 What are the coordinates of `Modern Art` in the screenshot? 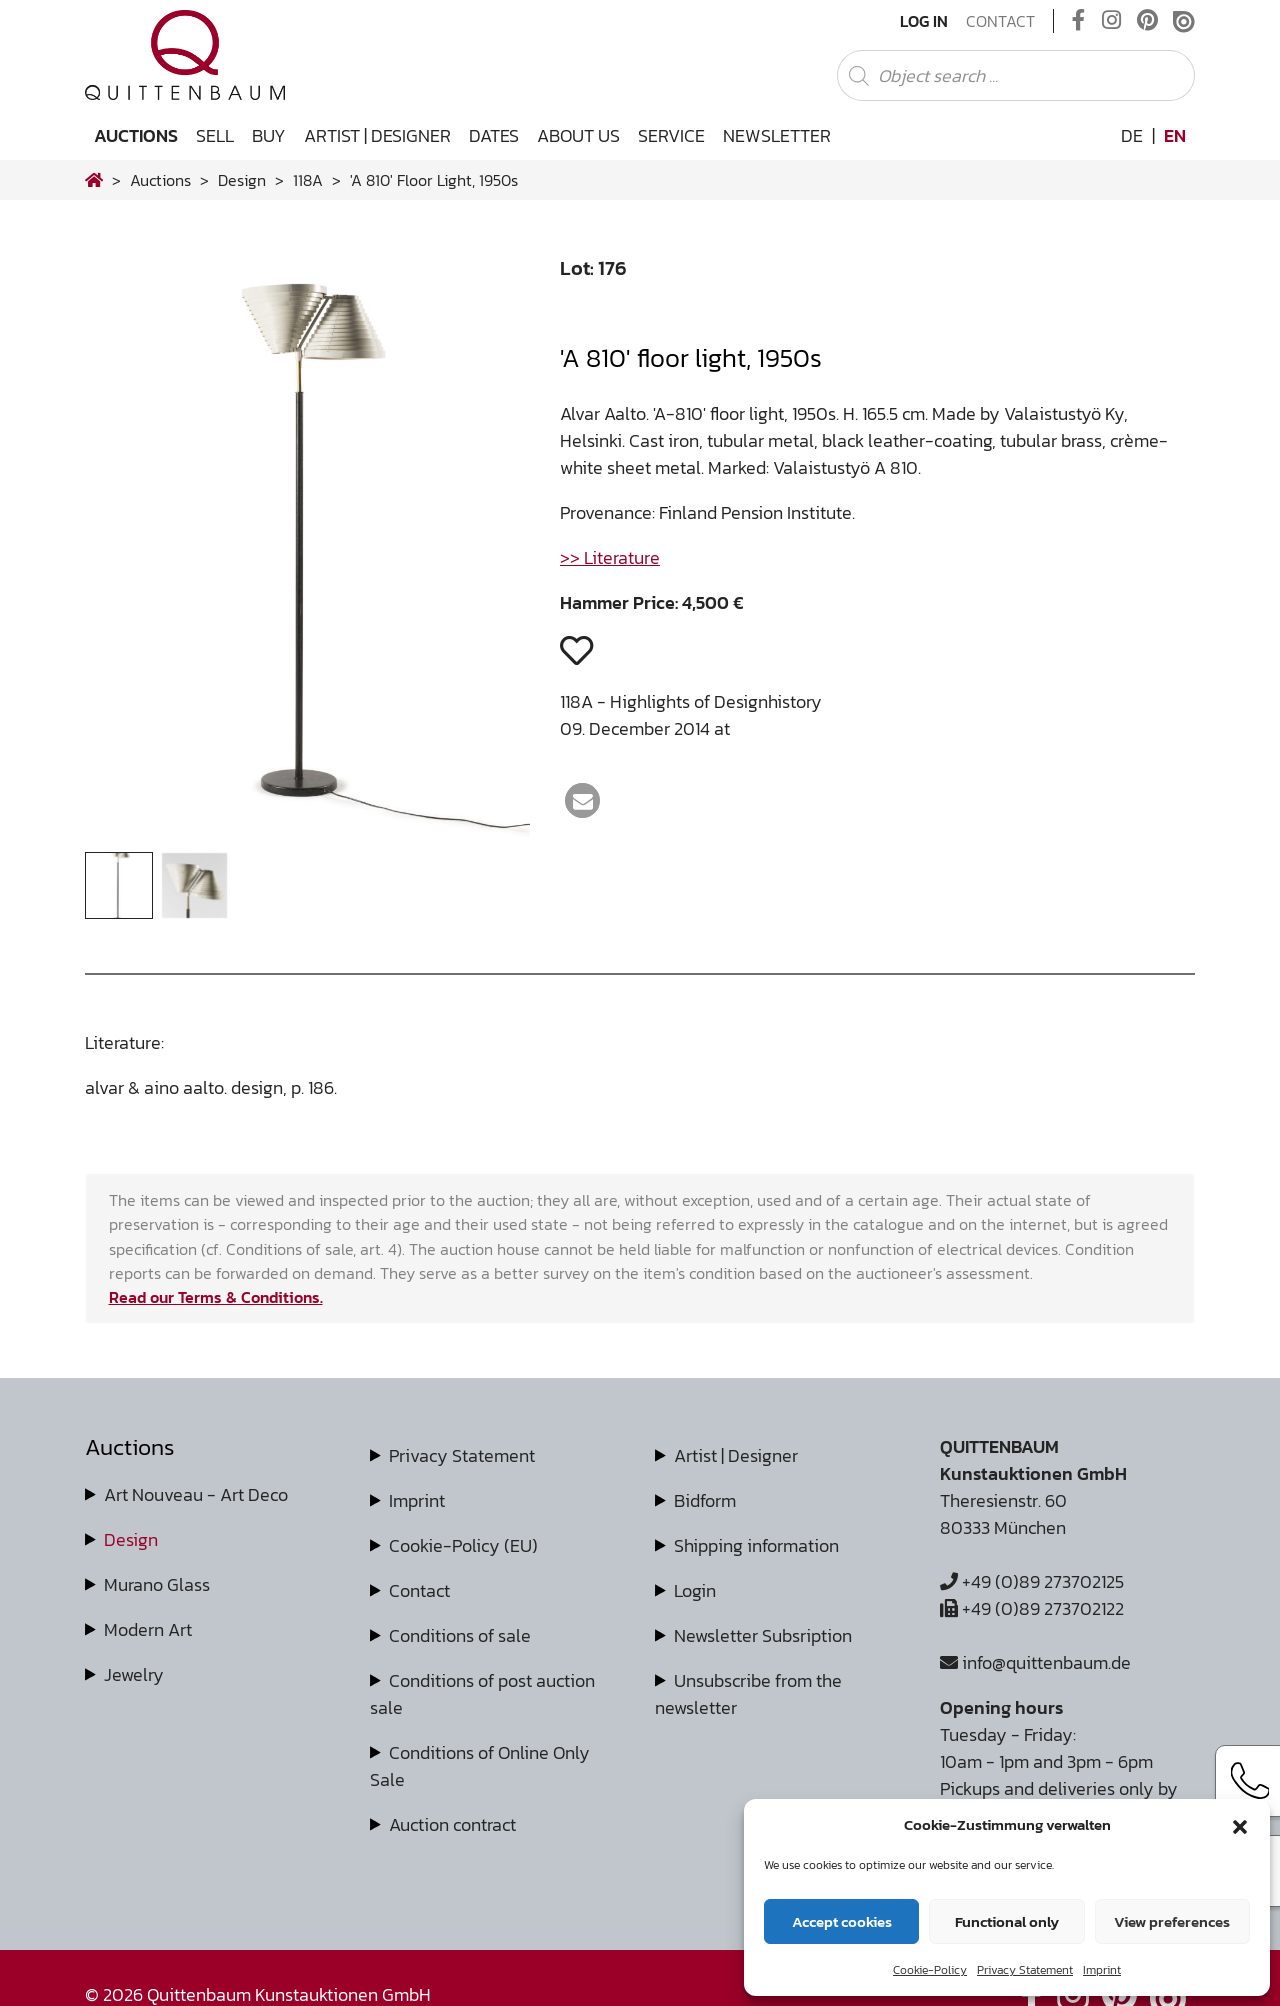 It's located at (148, 1629).